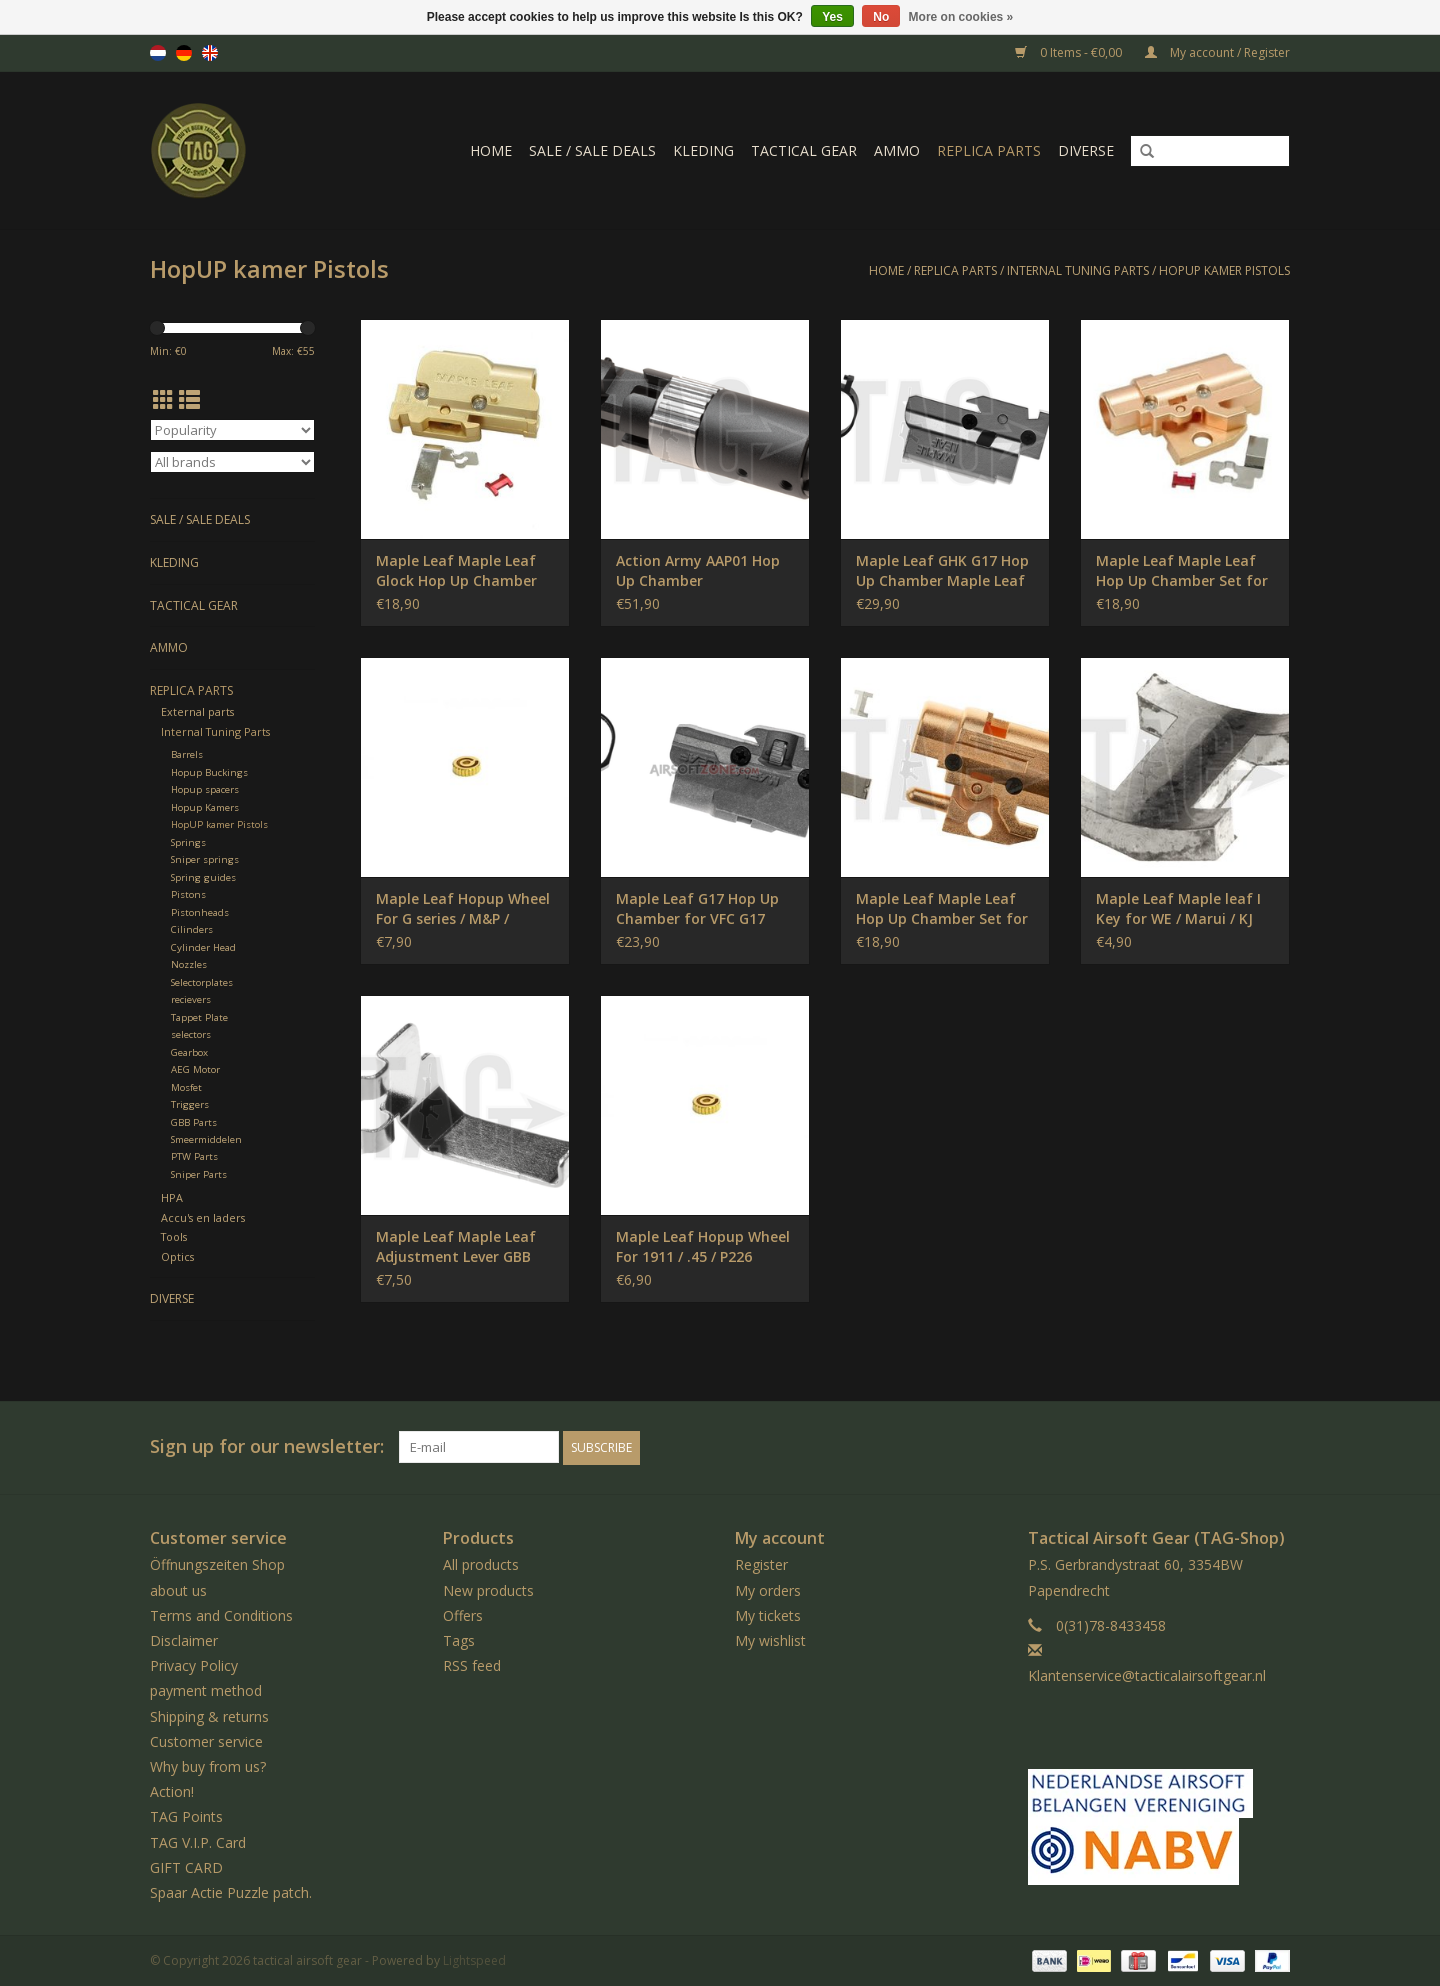  Describe the element at coordinates (208, 1765) in the screenshot. I see `Why buy from us?` at that location.